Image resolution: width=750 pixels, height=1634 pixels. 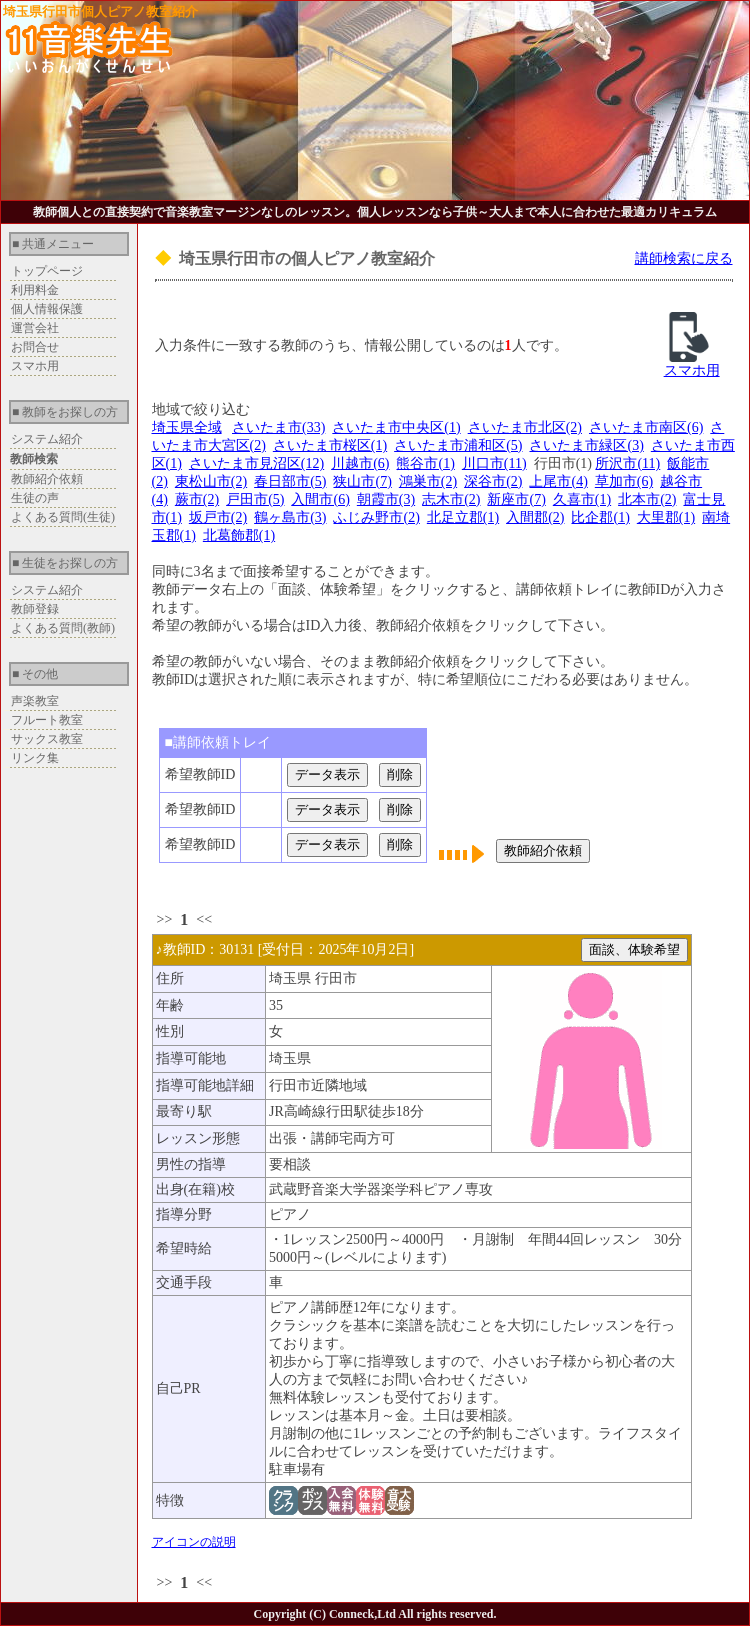 I want to click on 利用料金, so click(x=35, y=290).